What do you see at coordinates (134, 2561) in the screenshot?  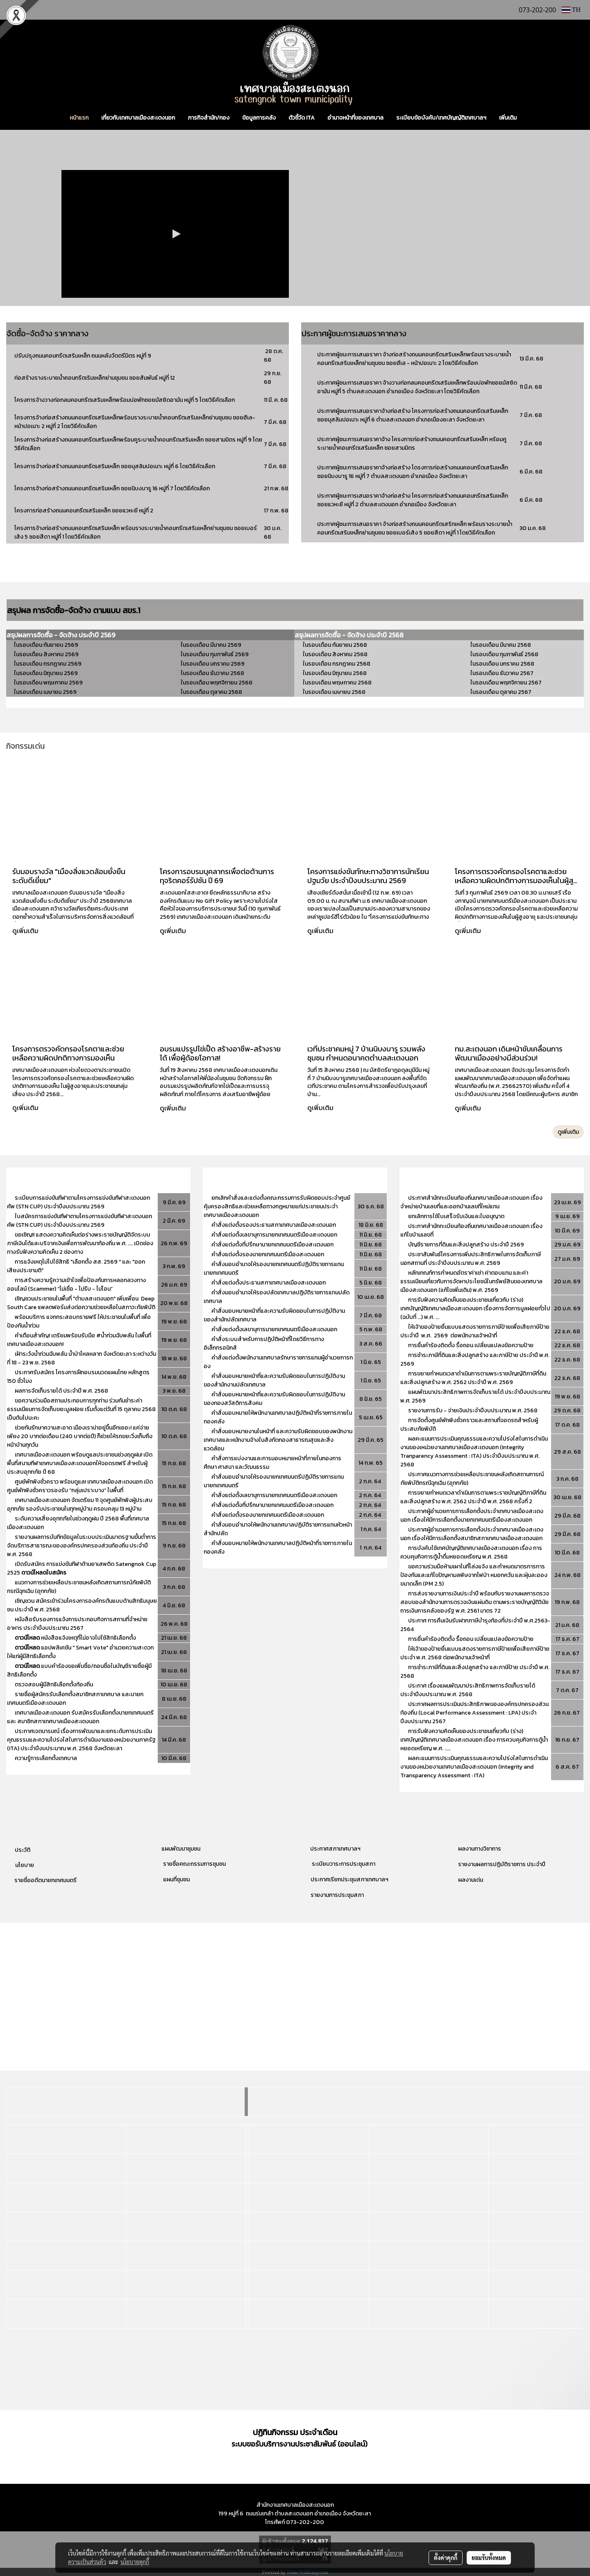 I see `นโยบายคุกกี้` at bounding box center [134, 2561].